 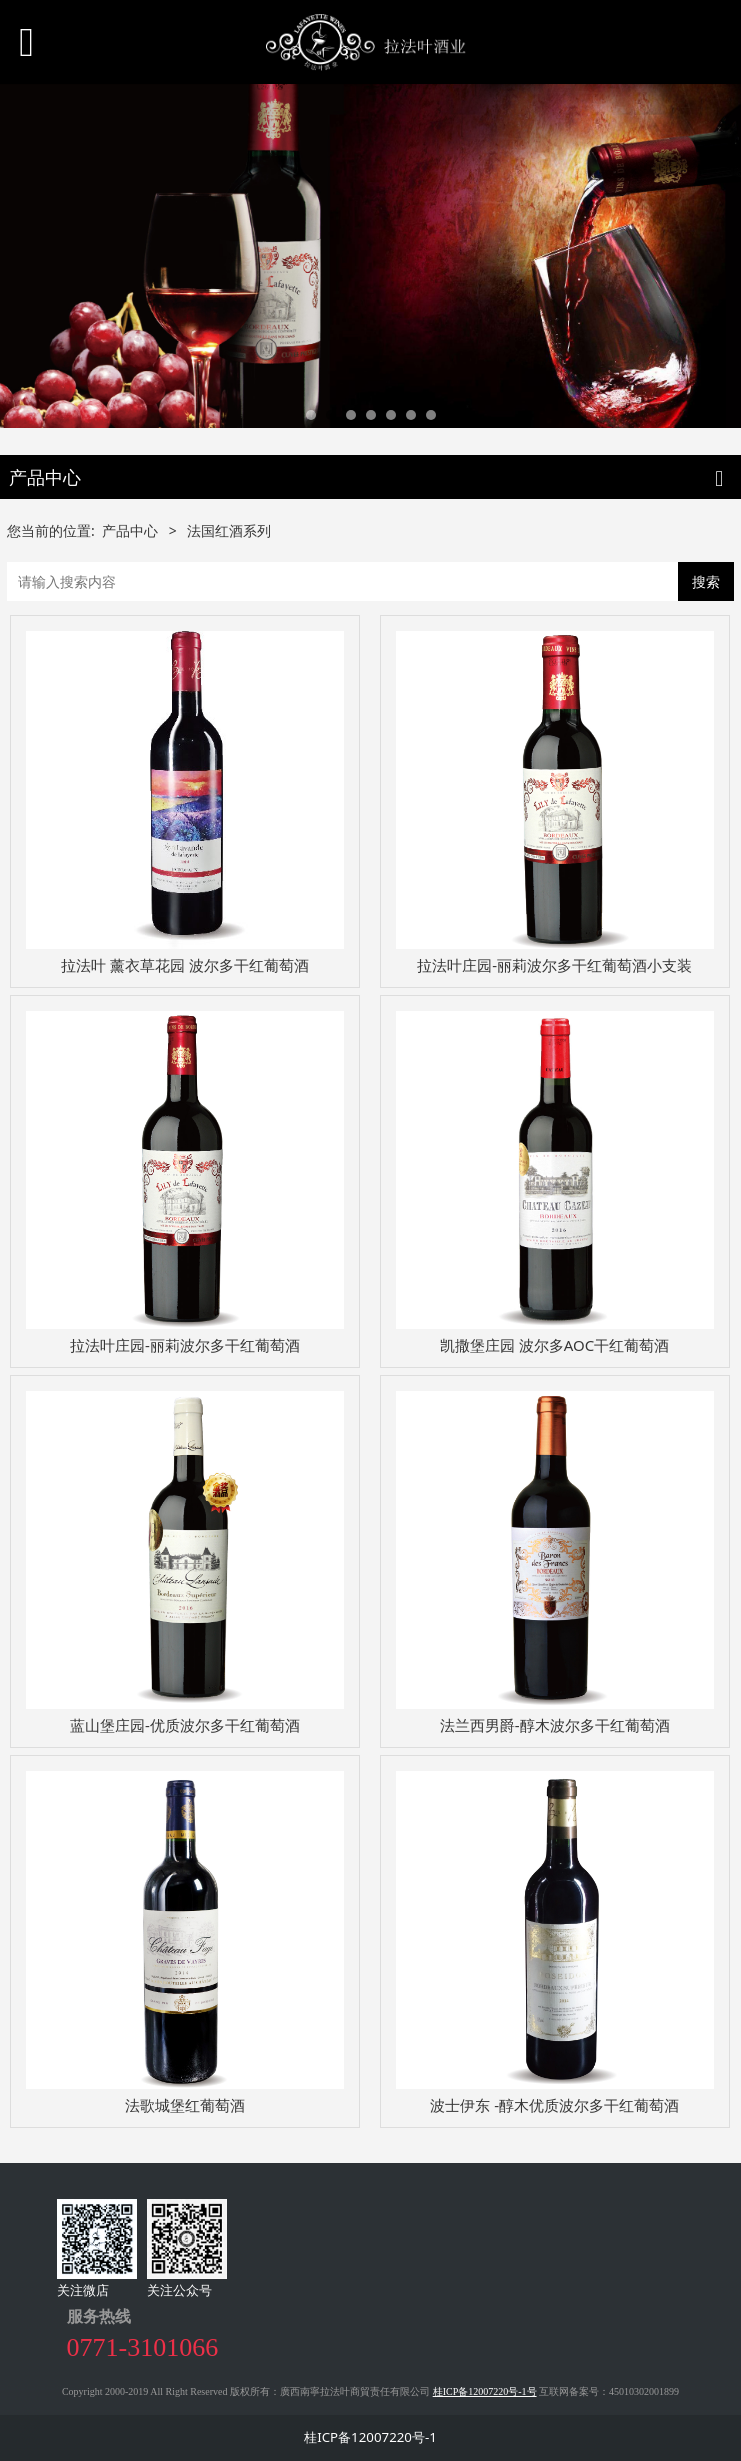 What do you see at coordinates (185, 965) in the screenshot?
I see `拉法叶 薰衣草花园 波尔多干红葡萄酒` at bounding box center [185, 965].